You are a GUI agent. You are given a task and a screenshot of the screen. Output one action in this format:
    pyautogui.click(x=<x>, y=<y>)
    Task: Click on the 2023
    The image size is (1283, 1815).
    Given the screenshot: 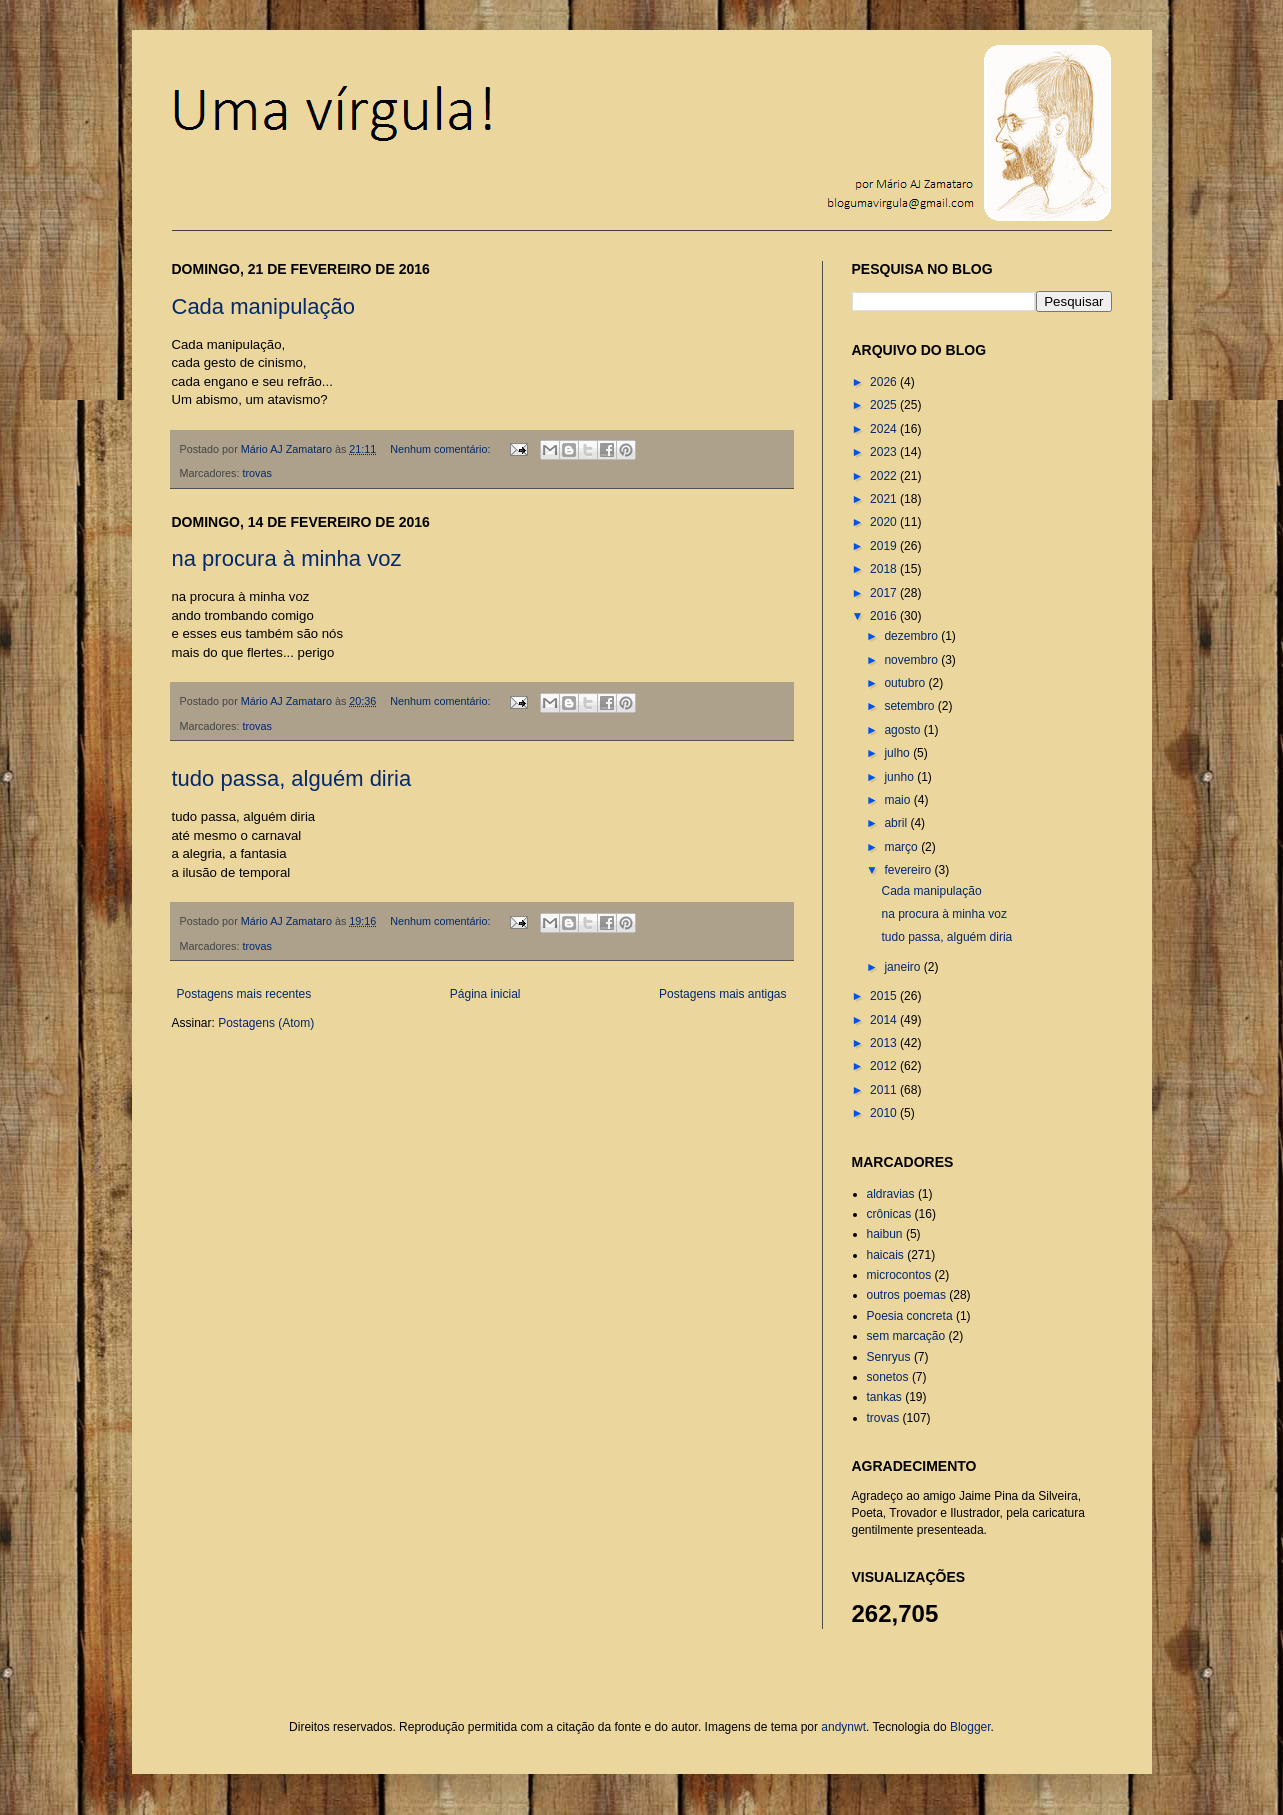 What is the action you would take?
    pyautogui.click(x=885, y=452)
    